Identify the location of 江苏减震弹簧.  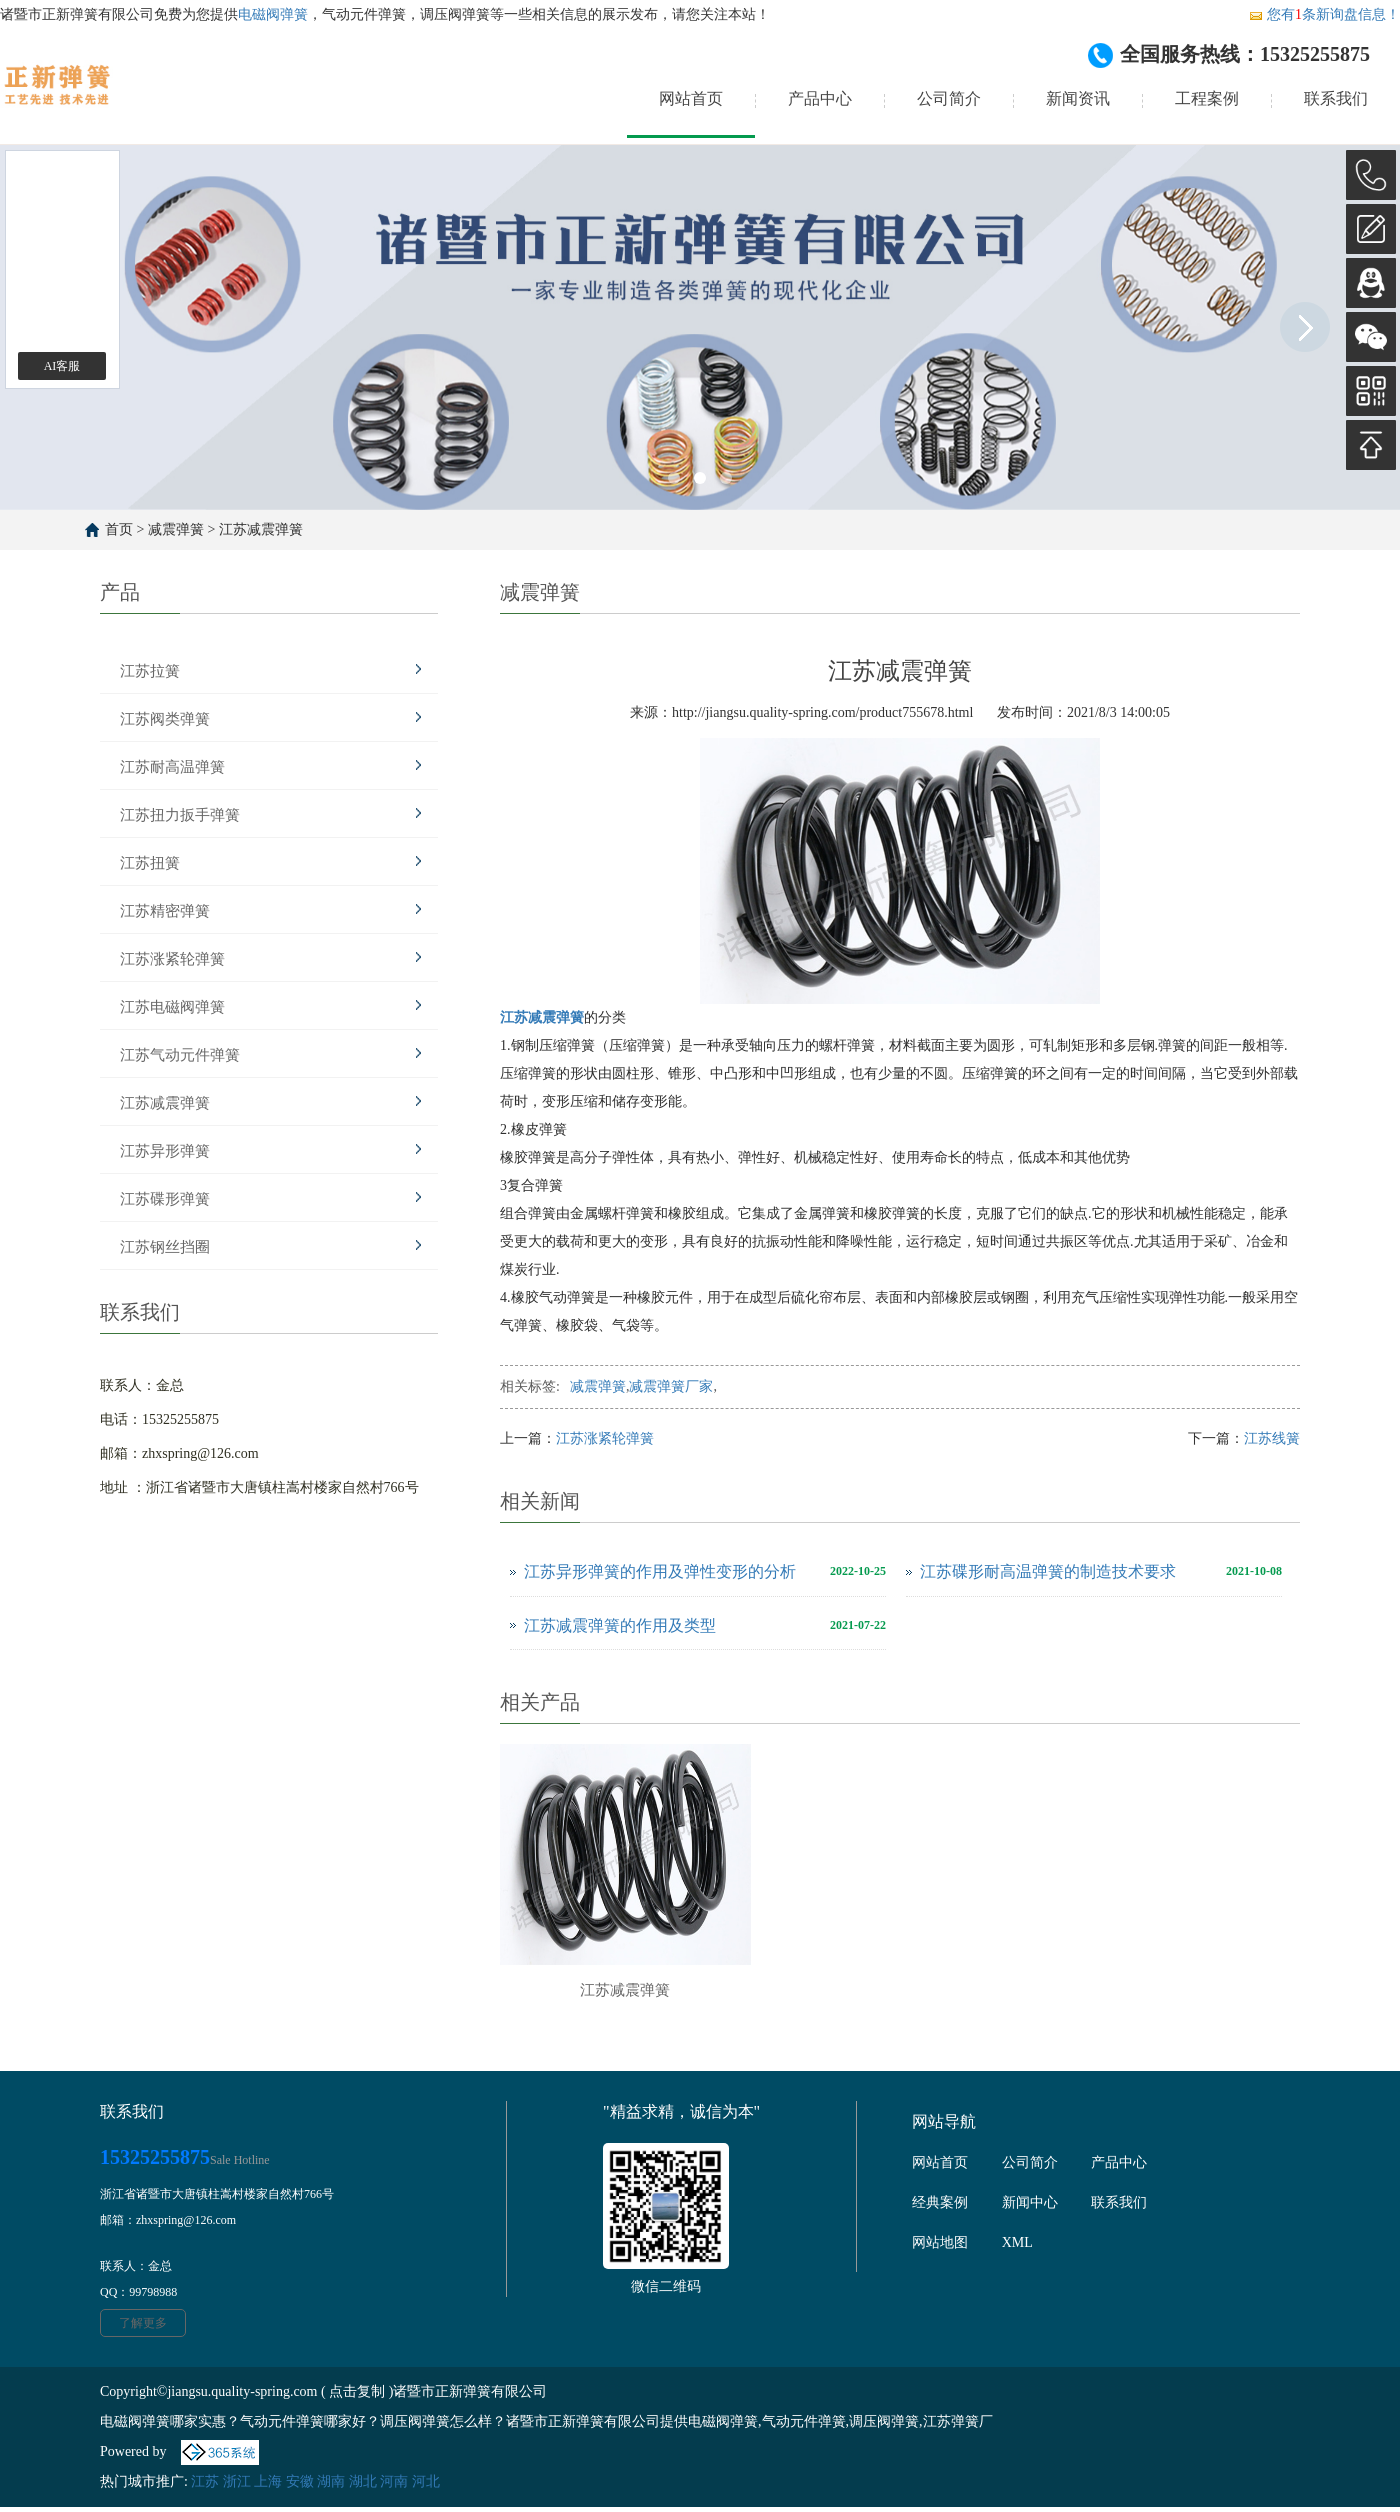
(261, 529).